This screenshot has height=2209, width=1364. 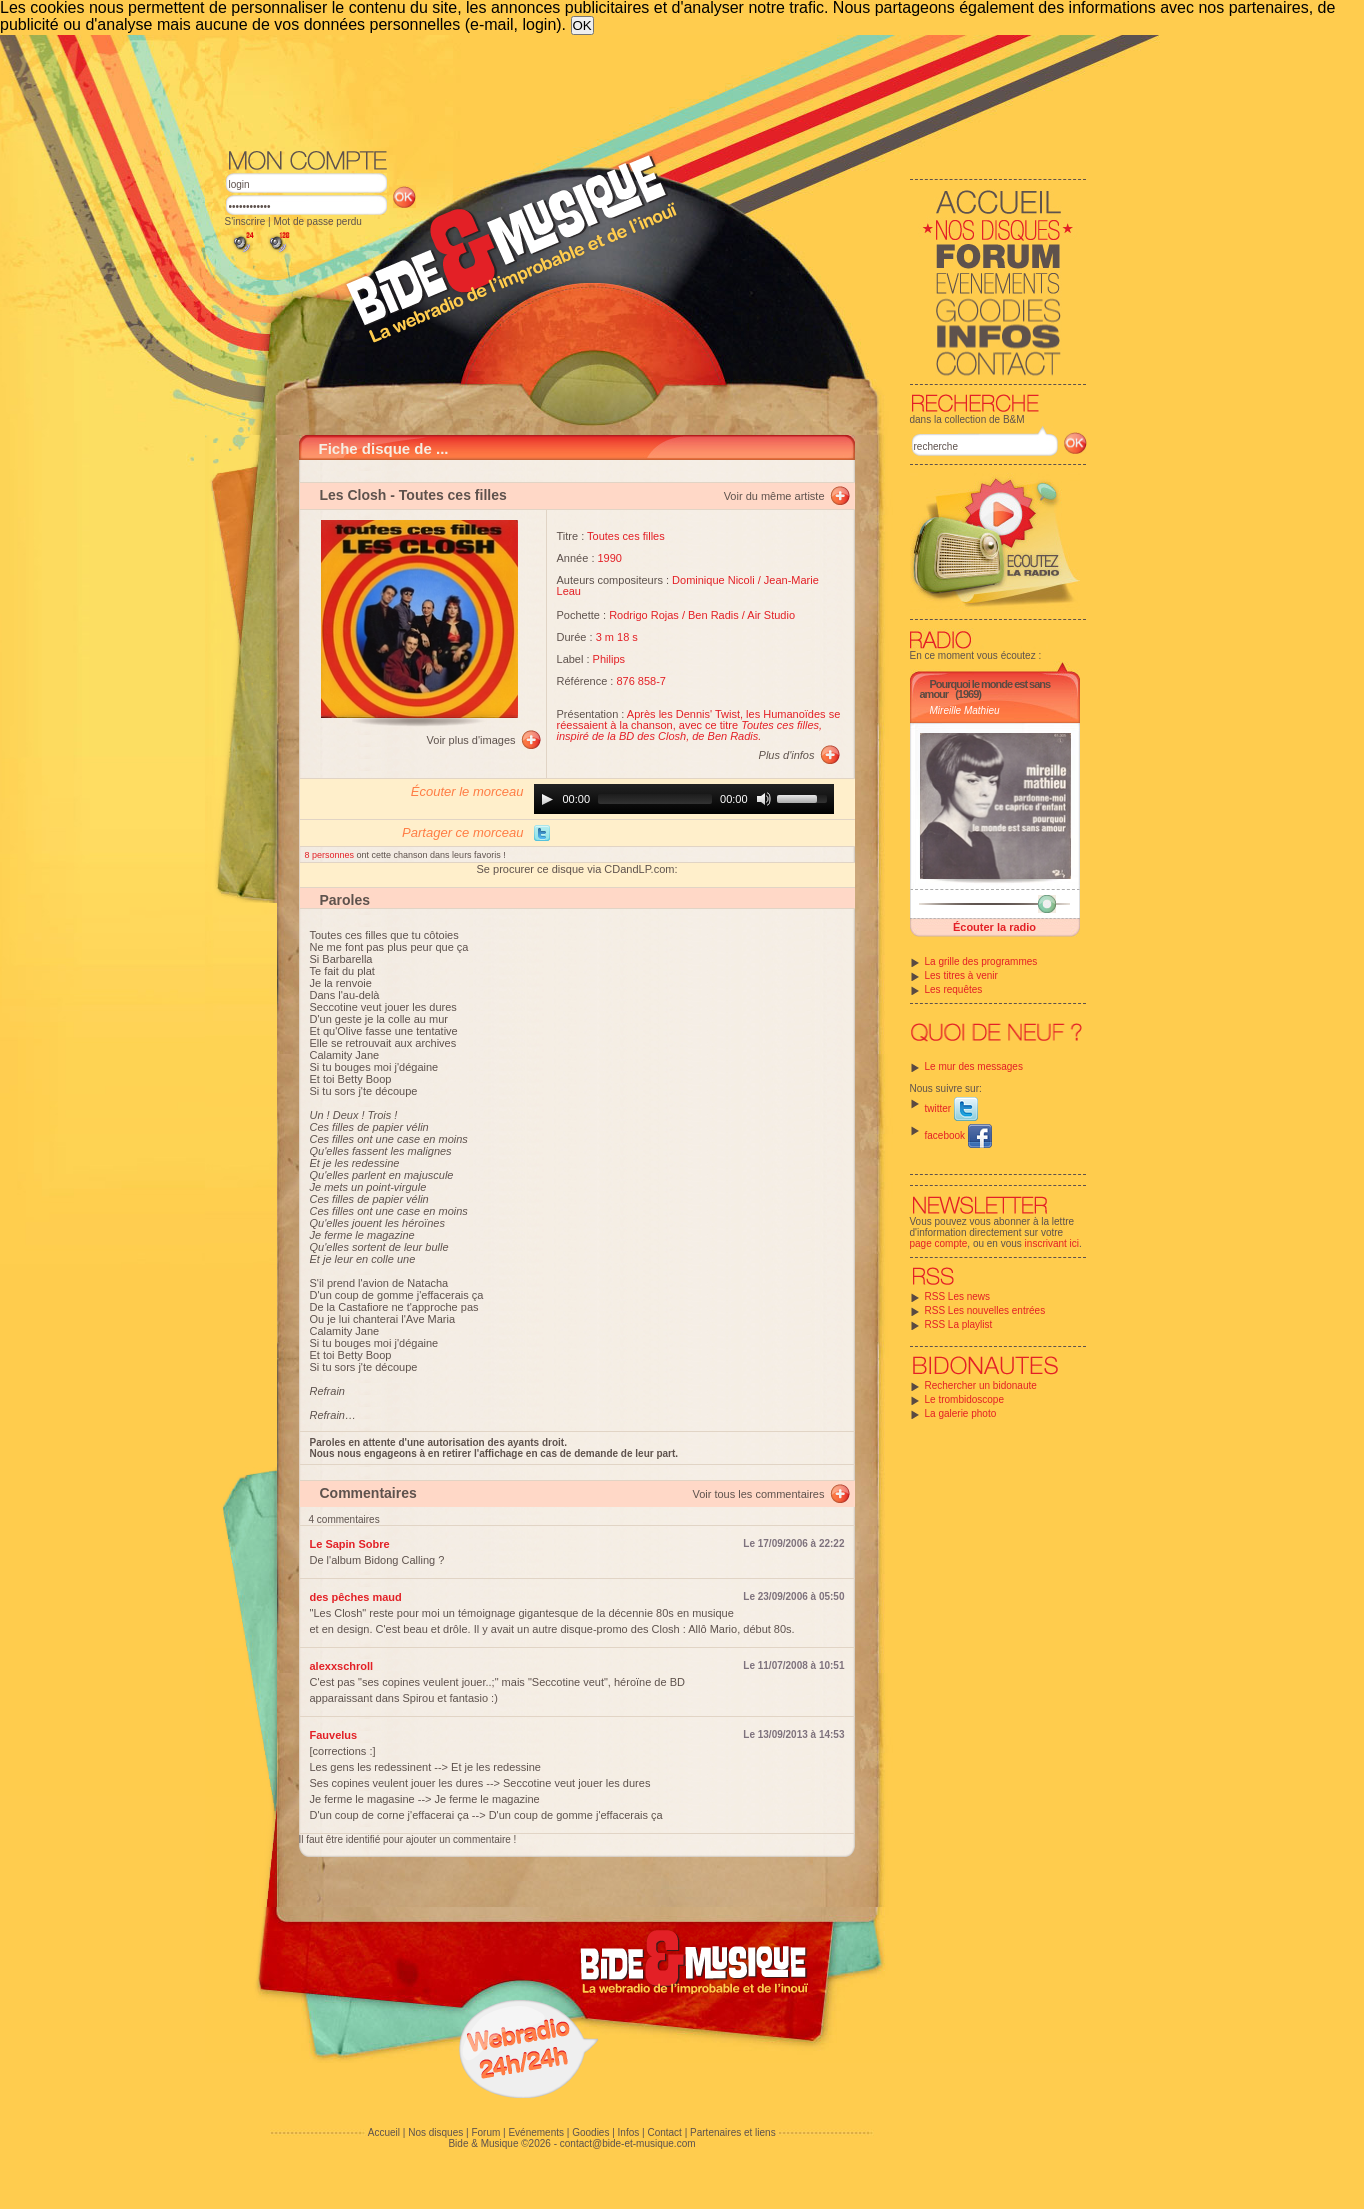 I want to click on contact@bide-et-musique.com, so click(x=628, y=2143).